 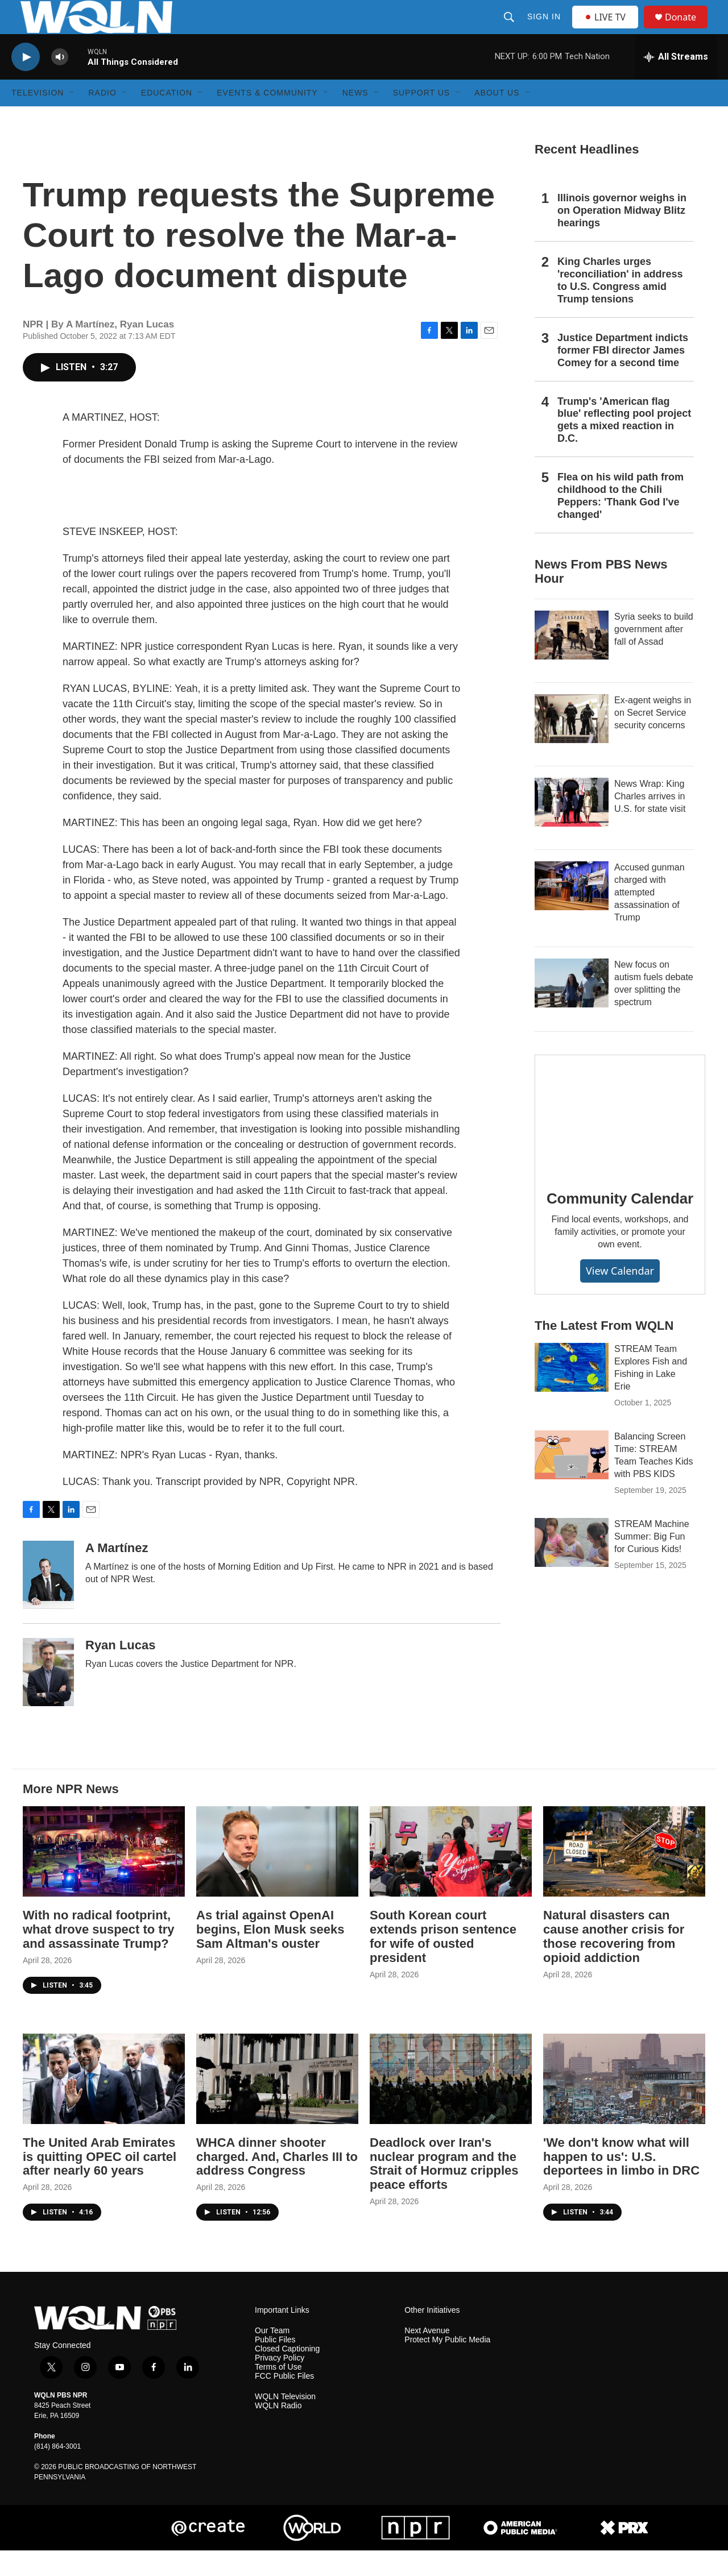 What do you see at coordinates (277, 2182) in the screenshot?
I see `WHCA dinner shooter charged. And, Charles III to address Congress` at bounding box center [277, 2182].